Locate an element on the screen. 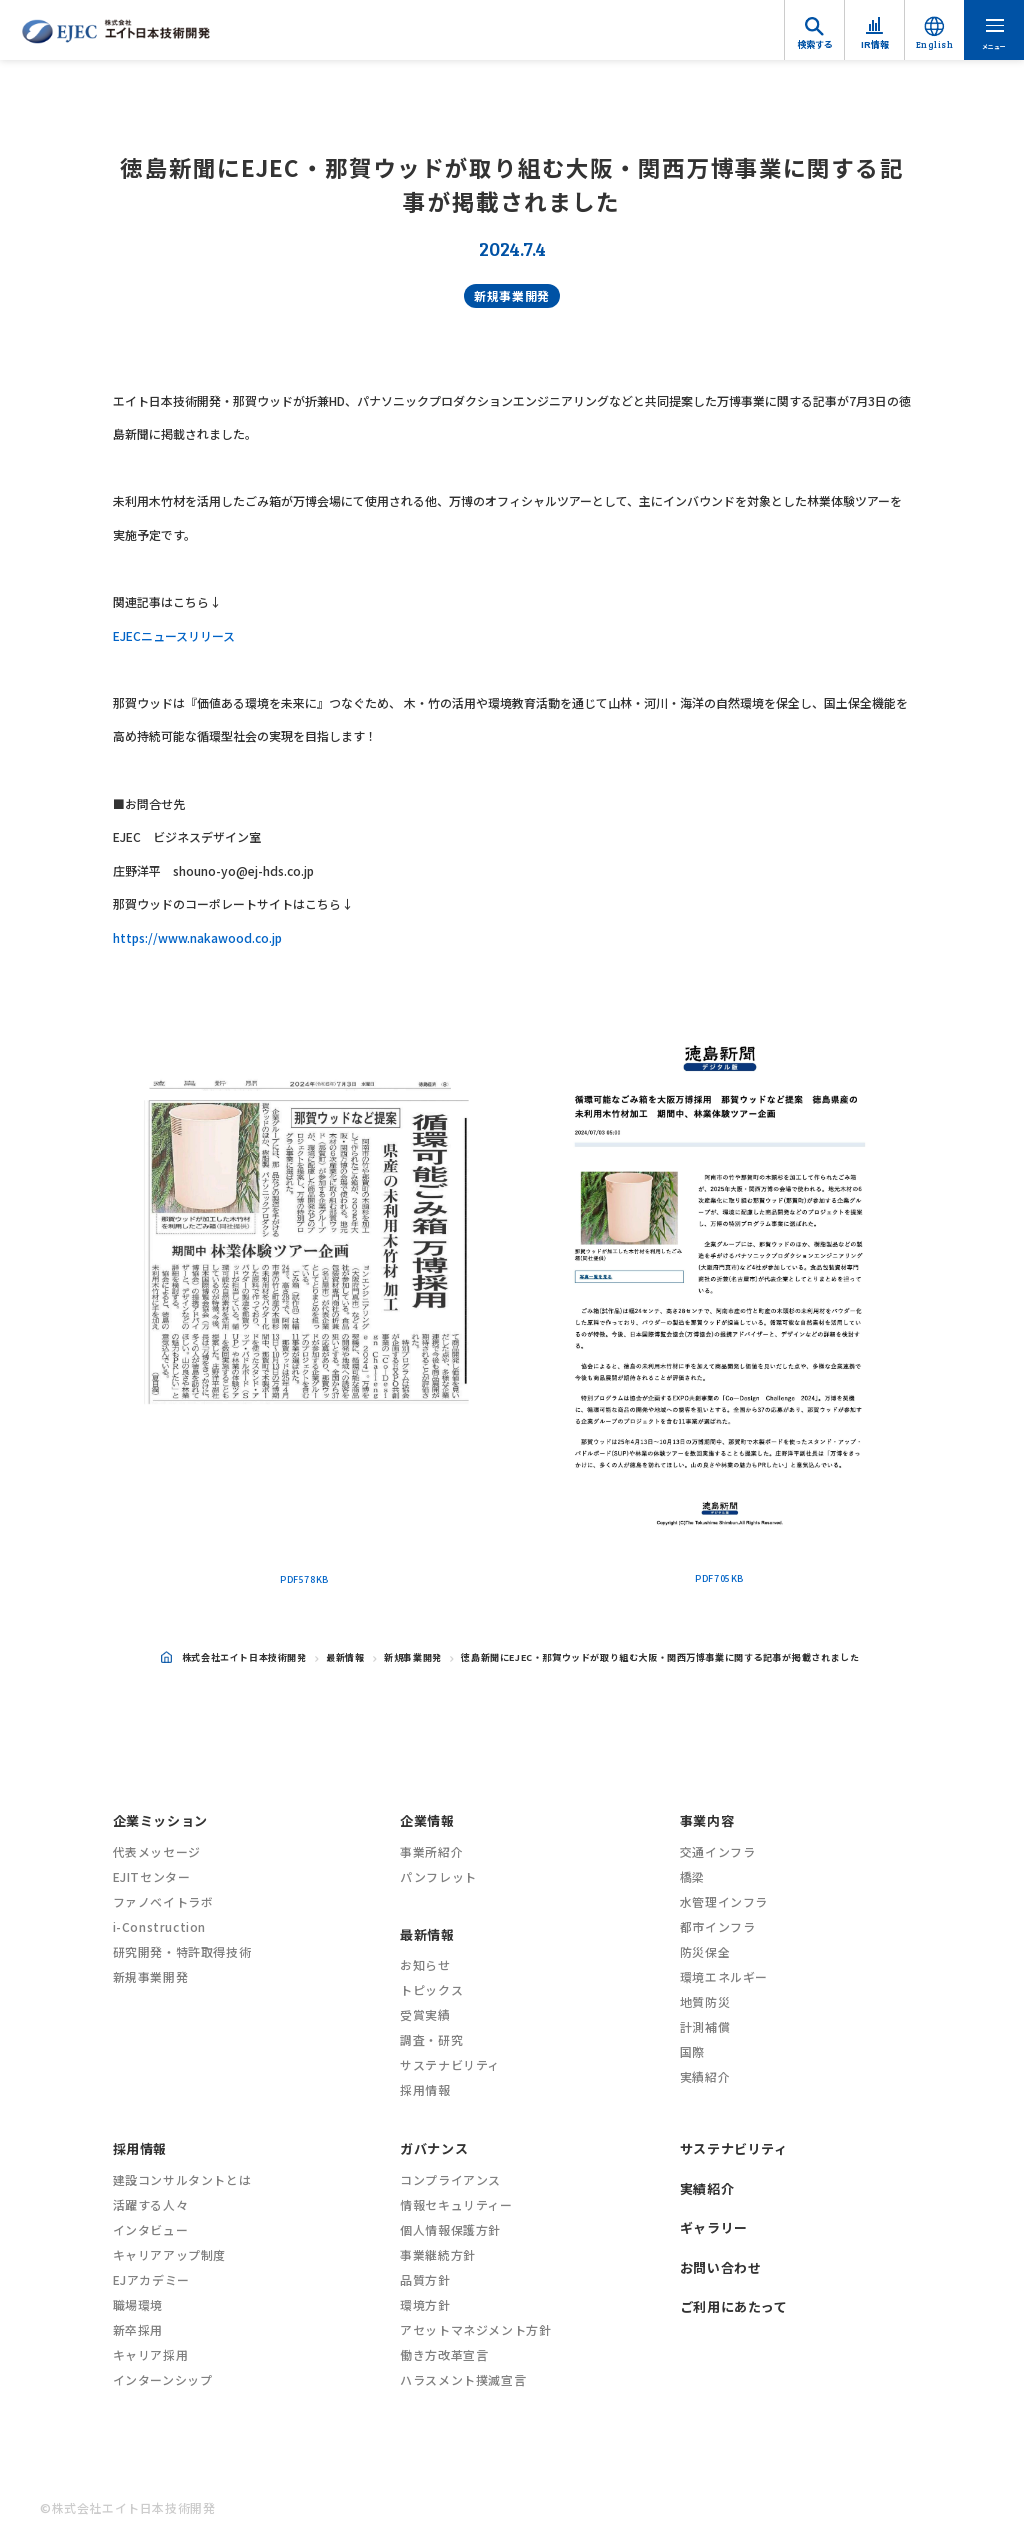 The image size is (1024, 2547). パンフレット is located at coordinates (438, 1876).